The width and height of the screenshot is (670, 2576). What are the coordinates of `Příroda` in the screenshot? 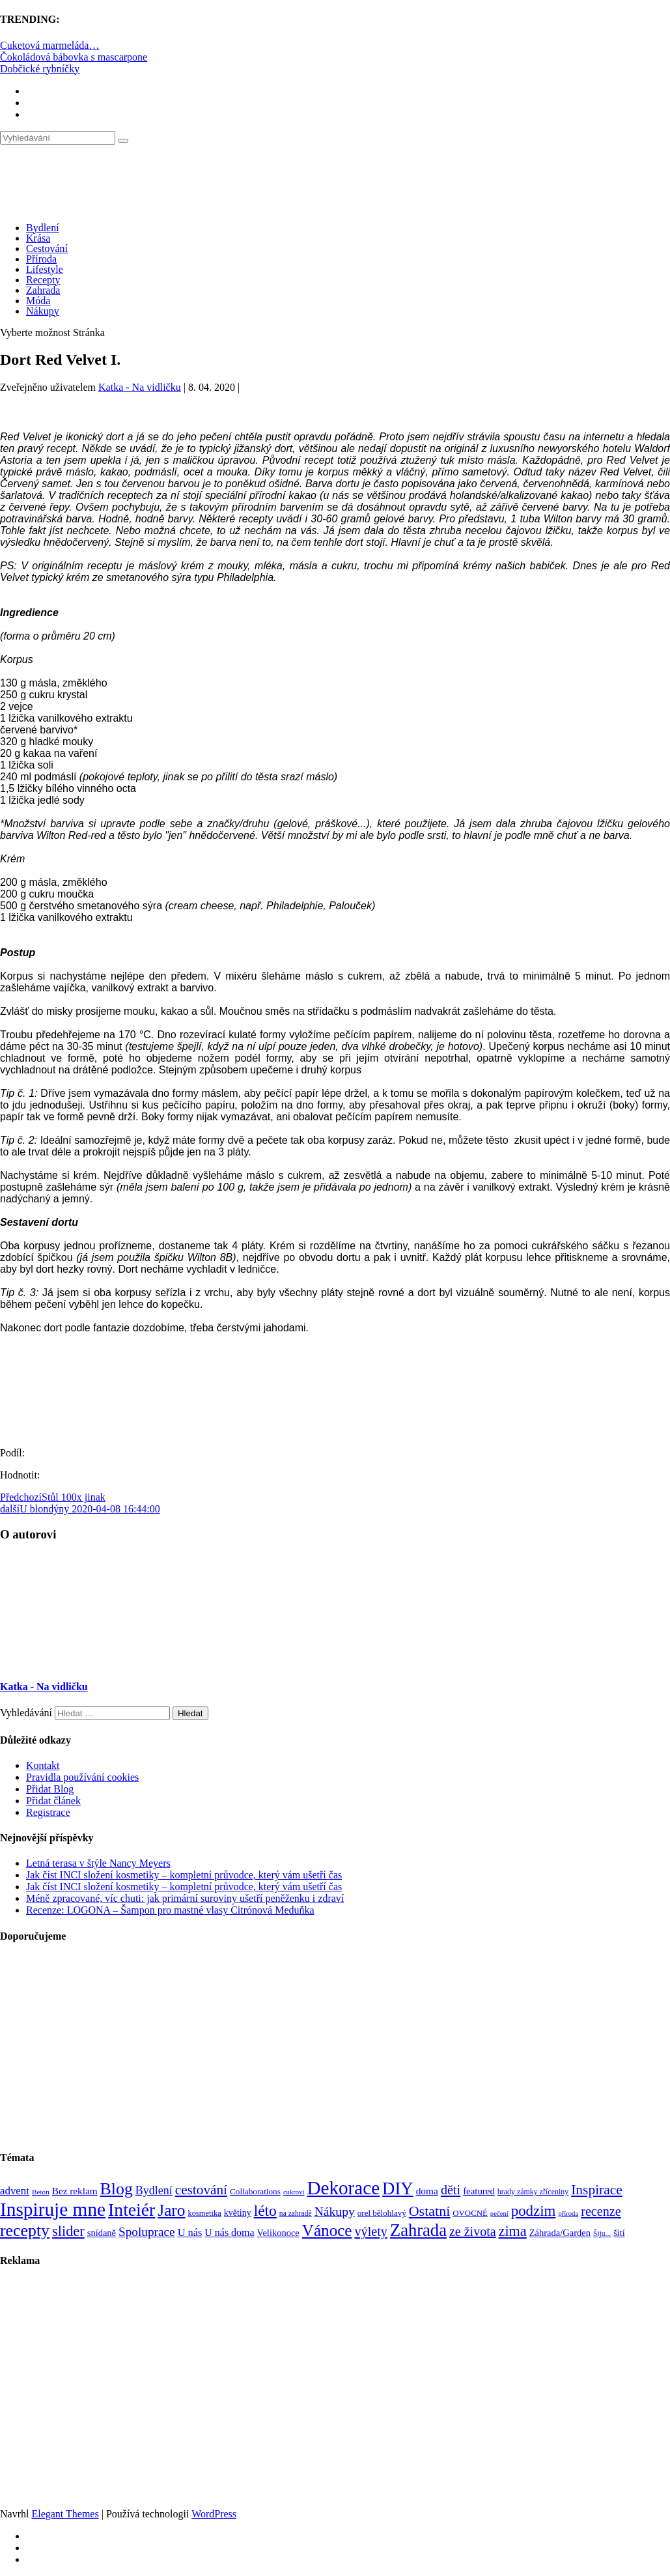 It's located at (41, 258).